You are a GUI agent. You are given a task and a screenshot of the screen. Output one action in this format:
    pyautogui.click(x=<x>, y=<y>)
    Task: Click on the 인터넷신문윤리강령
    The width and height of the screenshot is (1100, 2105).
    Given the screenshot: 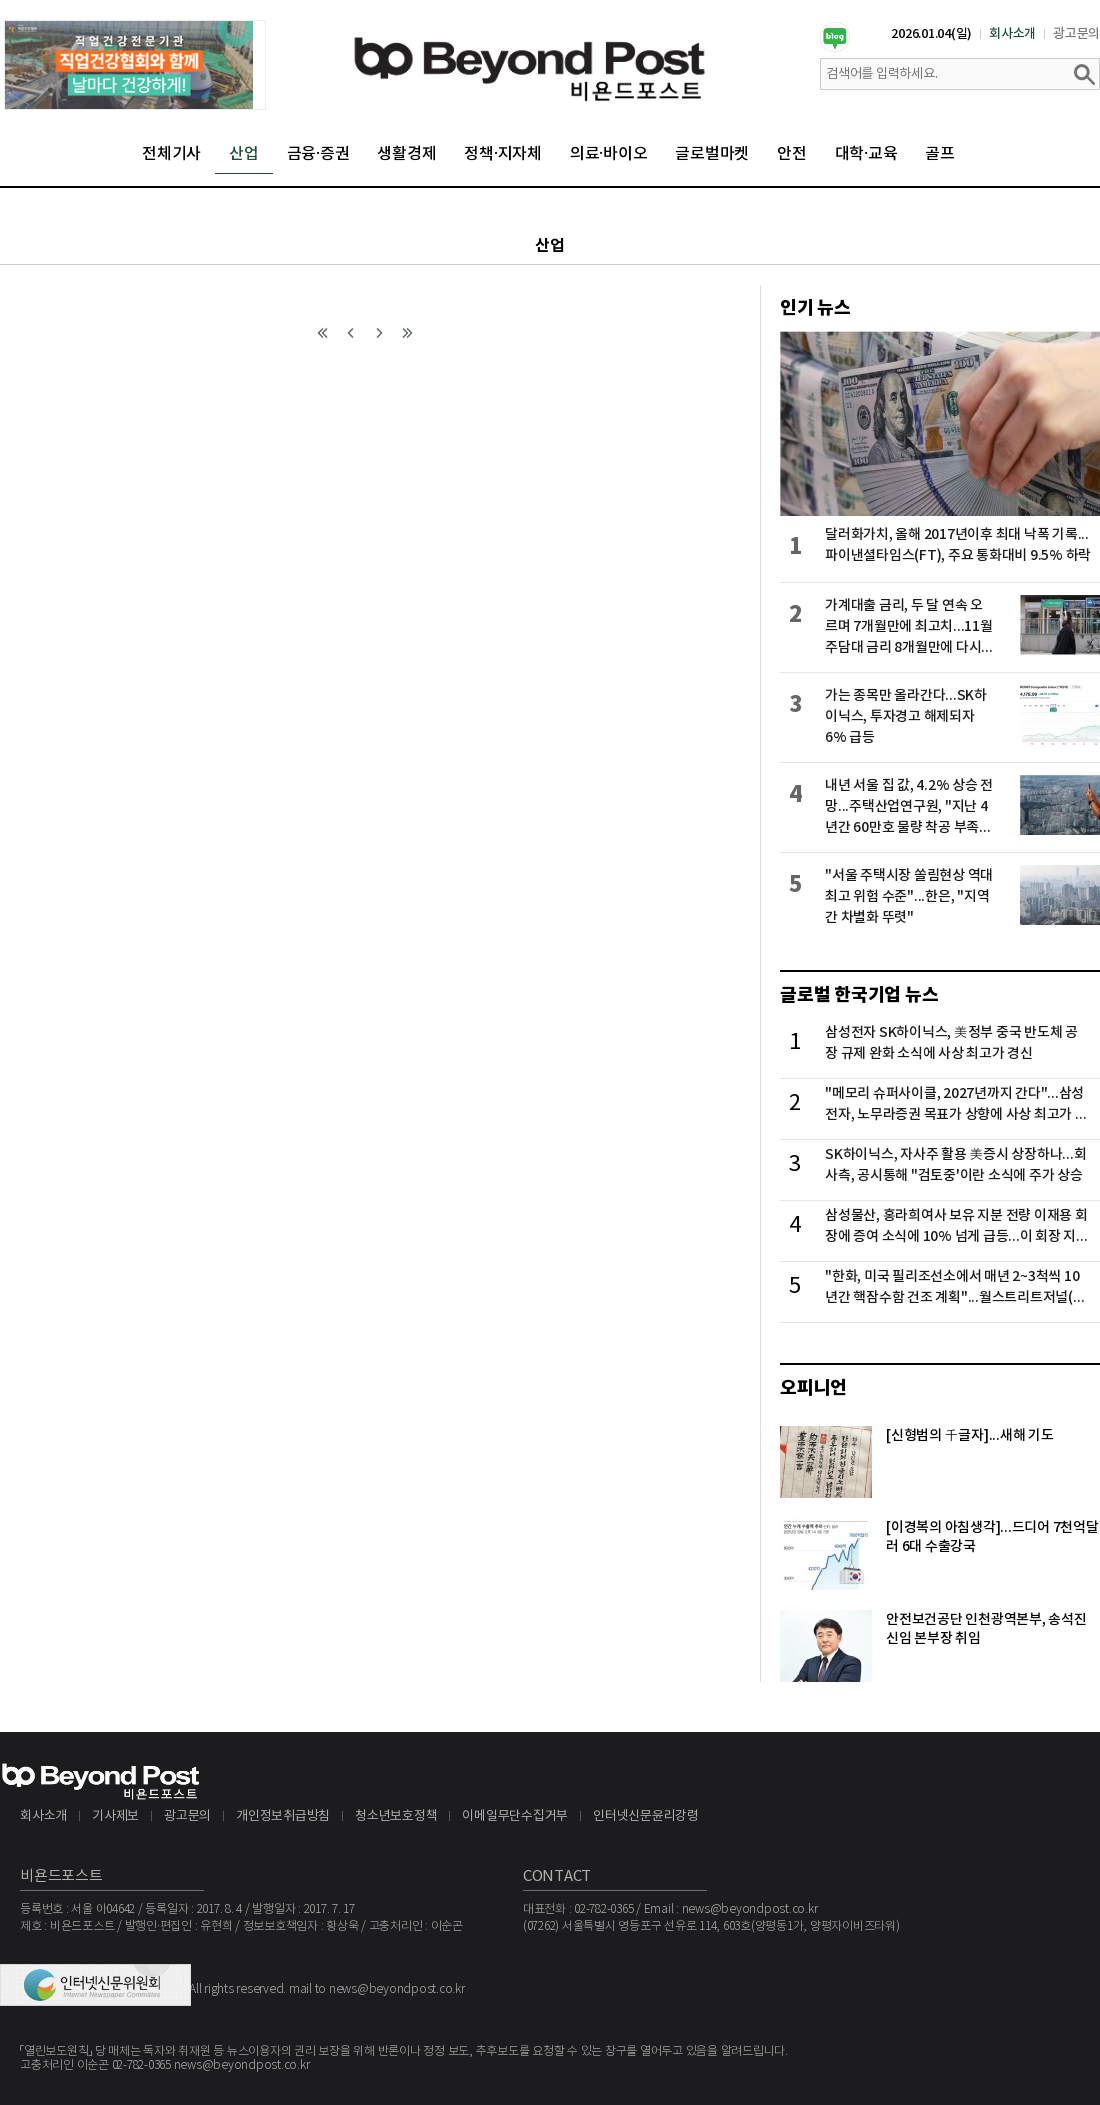 What is the action you would take?
    pyautogui.click(x=646, y=1816)
    